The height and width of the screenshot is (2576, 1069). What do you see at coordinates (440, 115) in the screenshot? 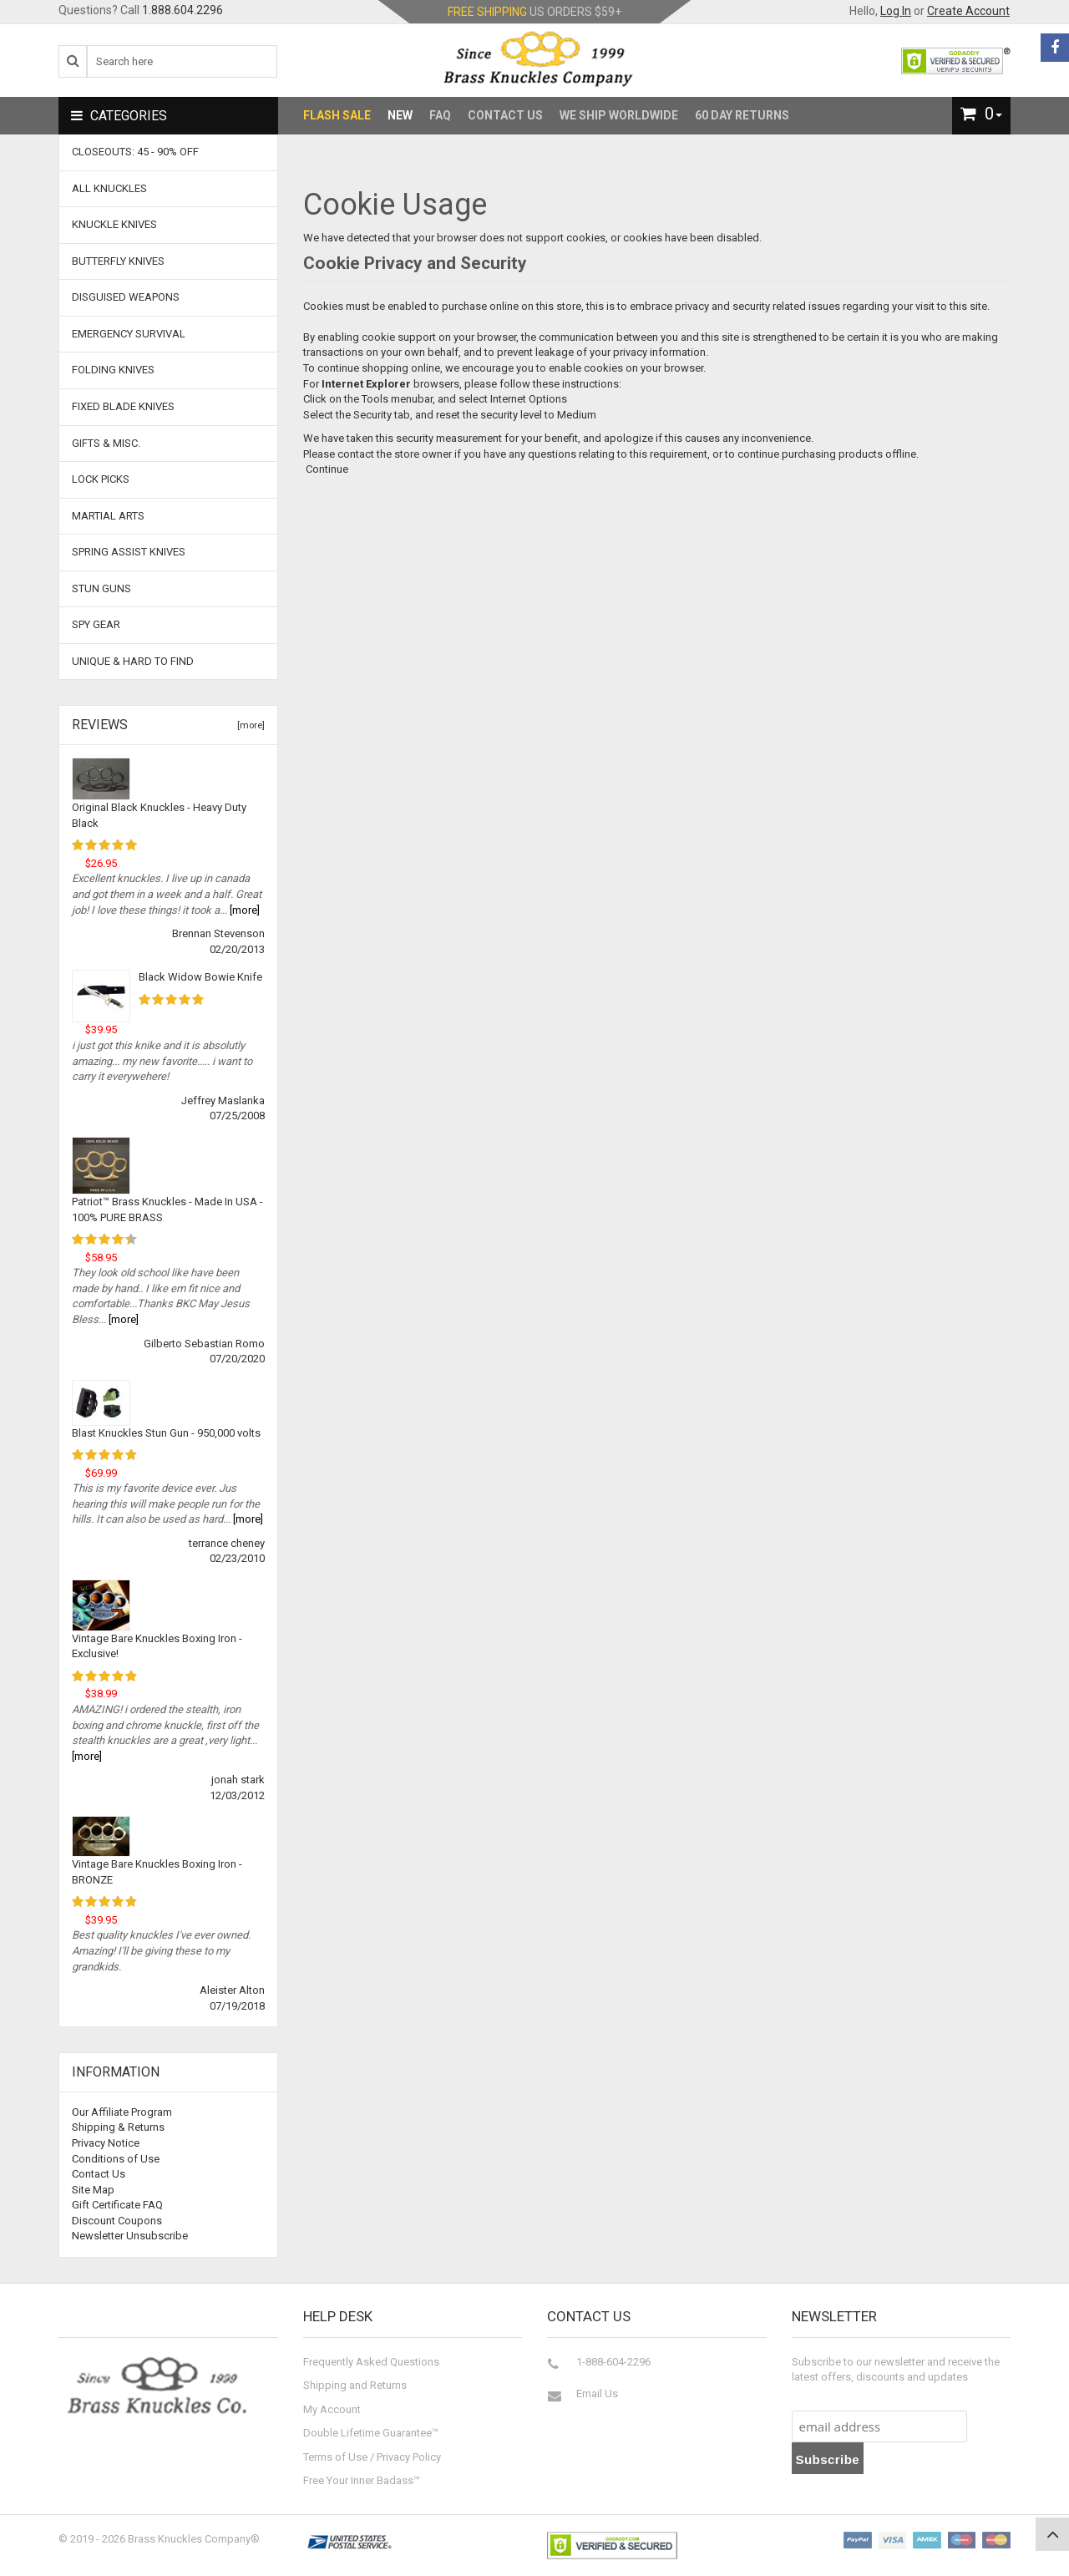
I see `FAQ` at bounding box center [440, 115].